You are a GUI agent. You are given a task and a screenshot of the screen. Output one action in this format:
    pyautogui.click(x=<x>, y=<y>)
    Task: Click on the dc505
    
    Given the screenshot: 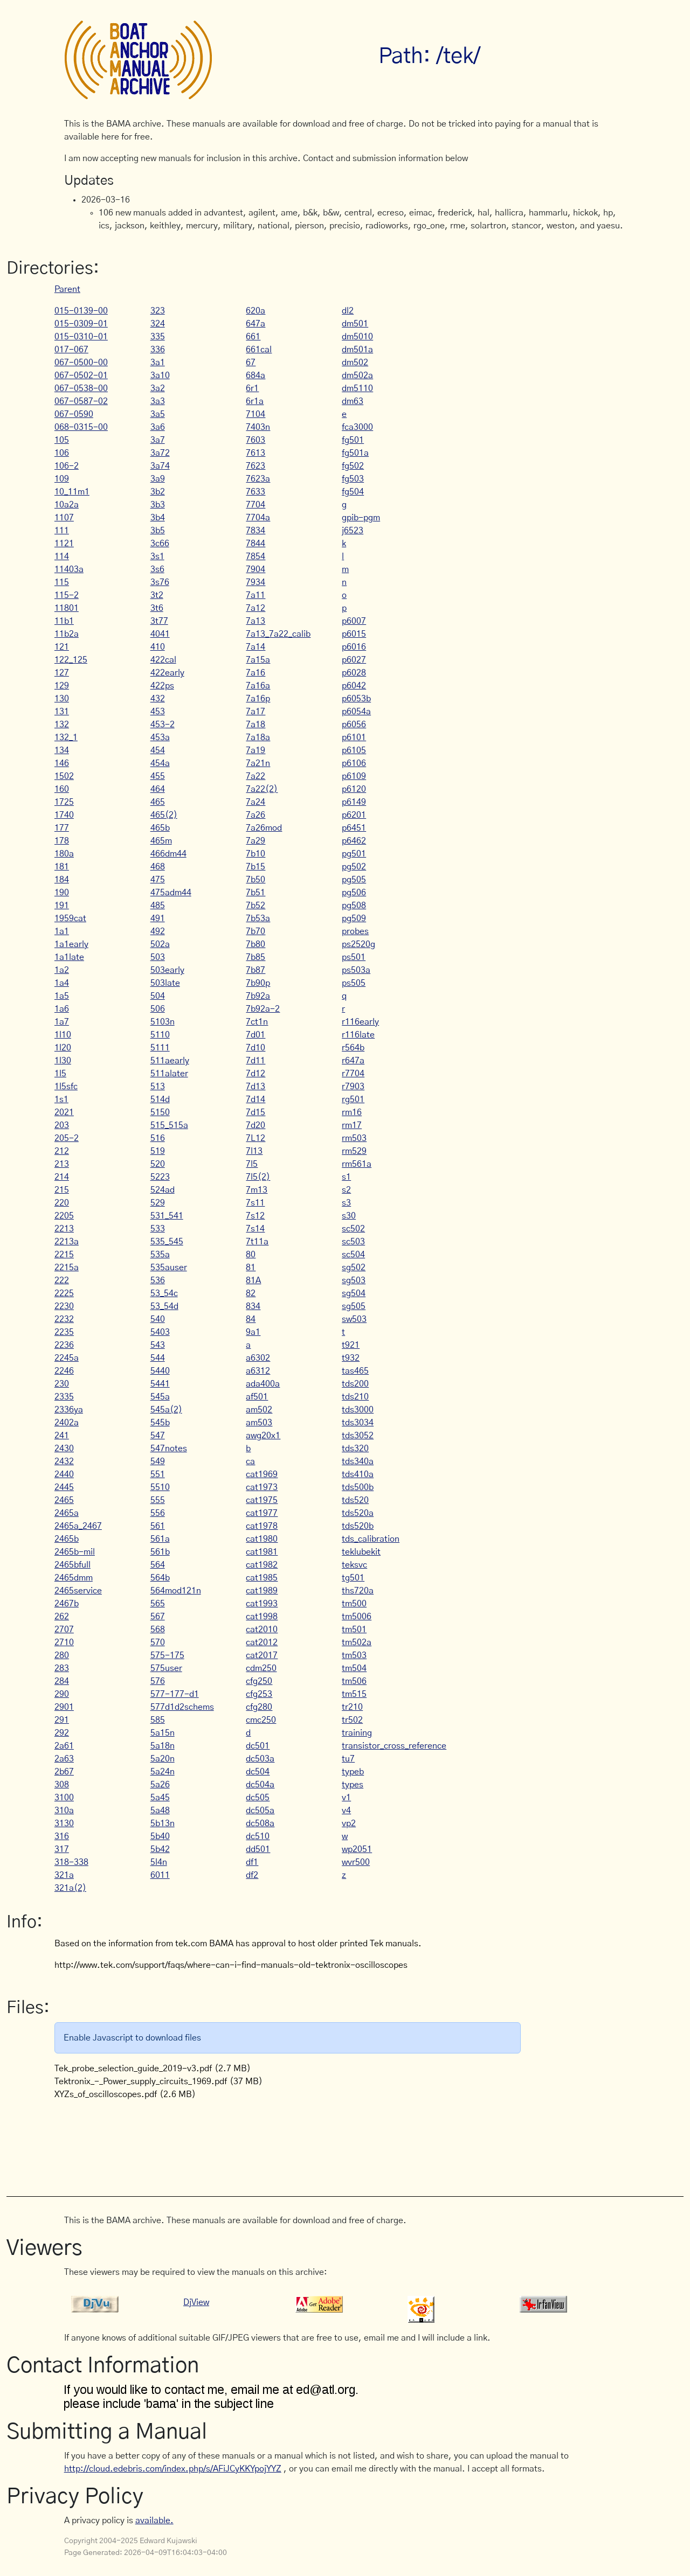 What is the action you would take?
    pyautogui.click(x=258, y=1797)
    